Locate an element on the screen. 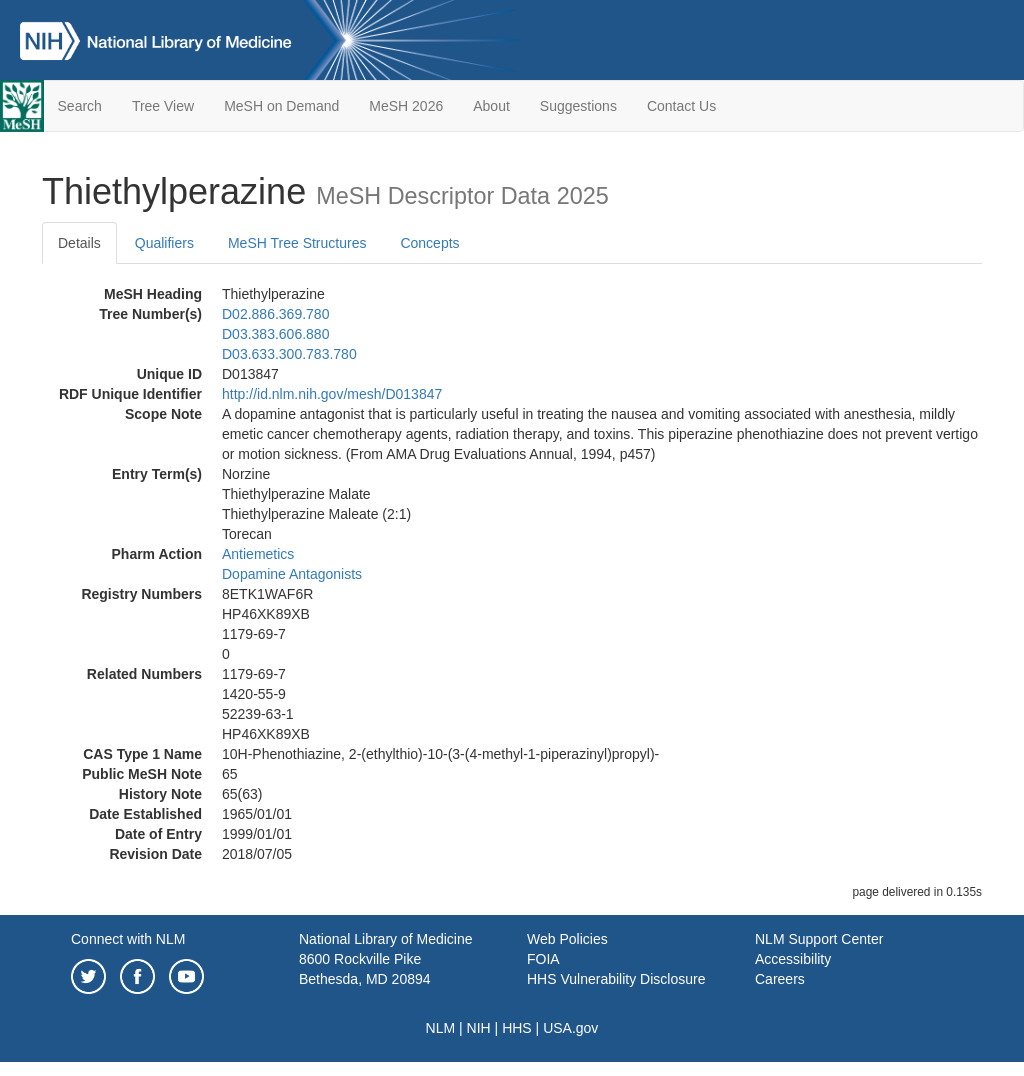 This screenshot has width=1024, height=1076. Connect with NLM is located at coordinates (128, 939).